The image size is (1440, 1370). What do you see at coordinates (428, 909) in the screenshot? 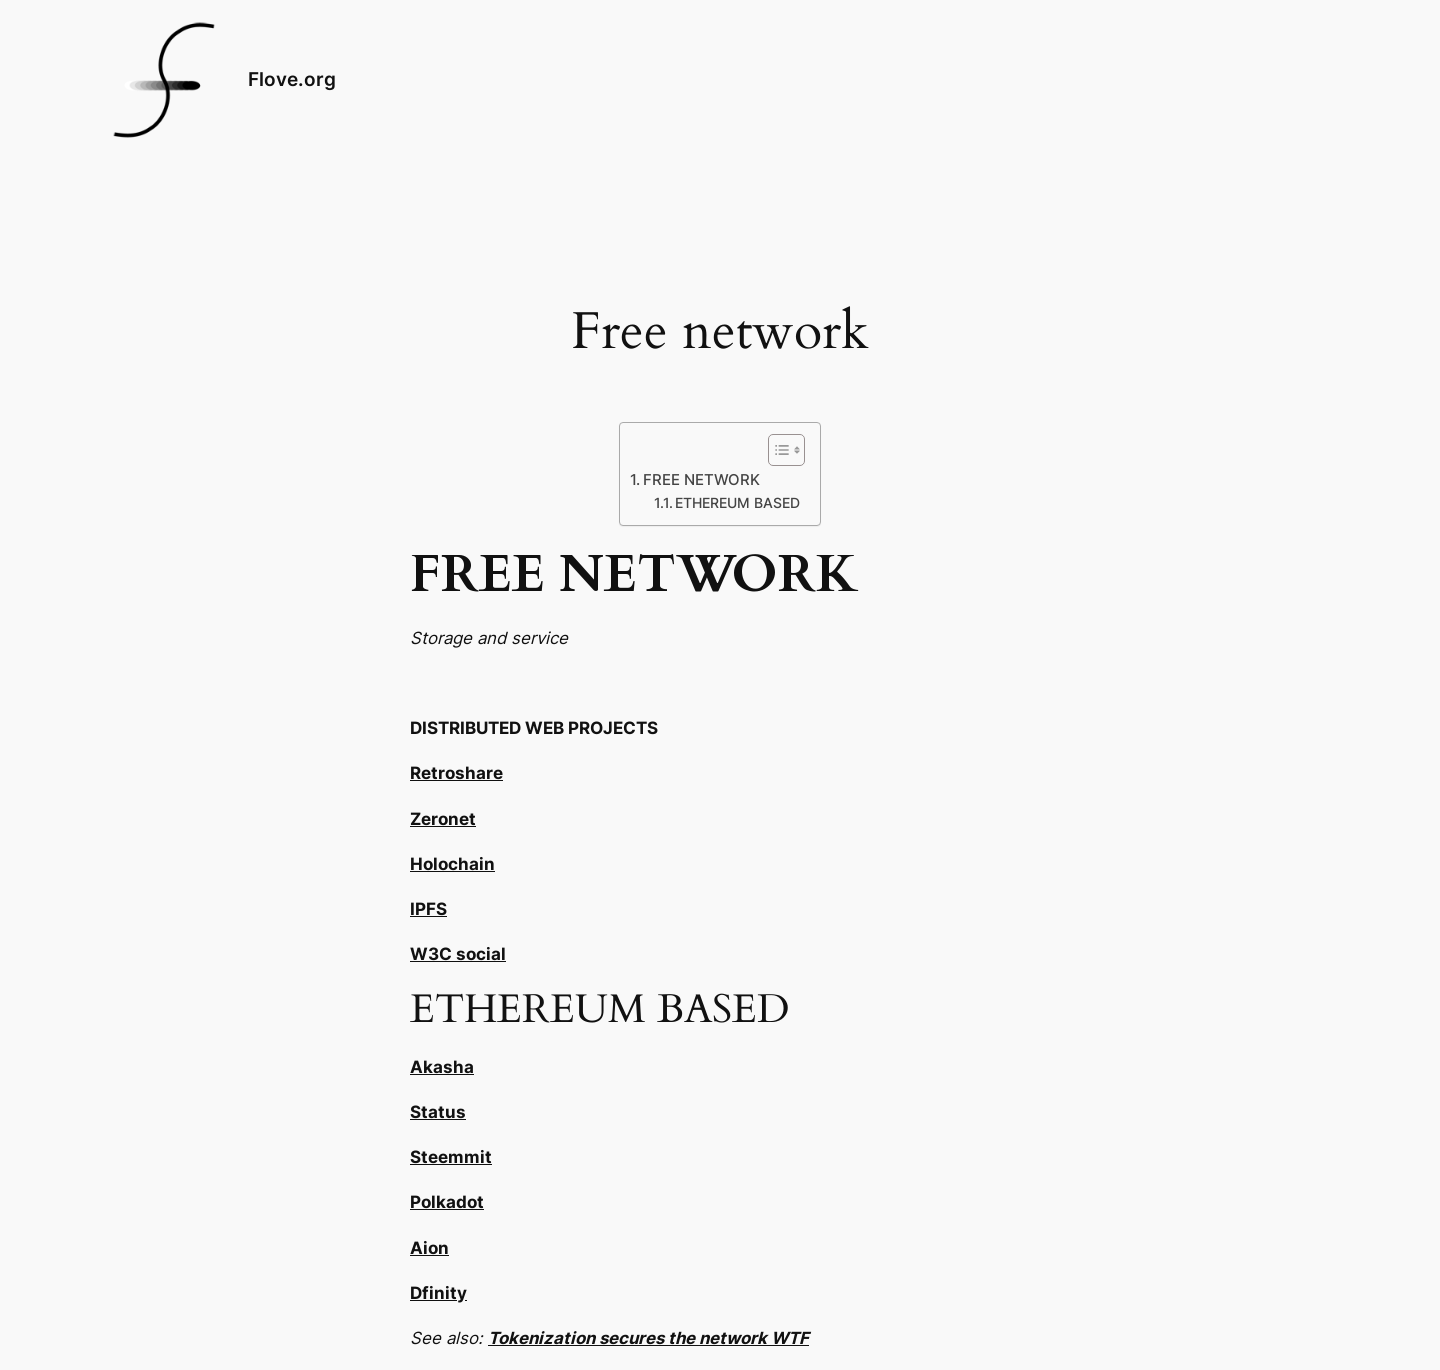
I see `IPFS` at bounding box center [428, 909].